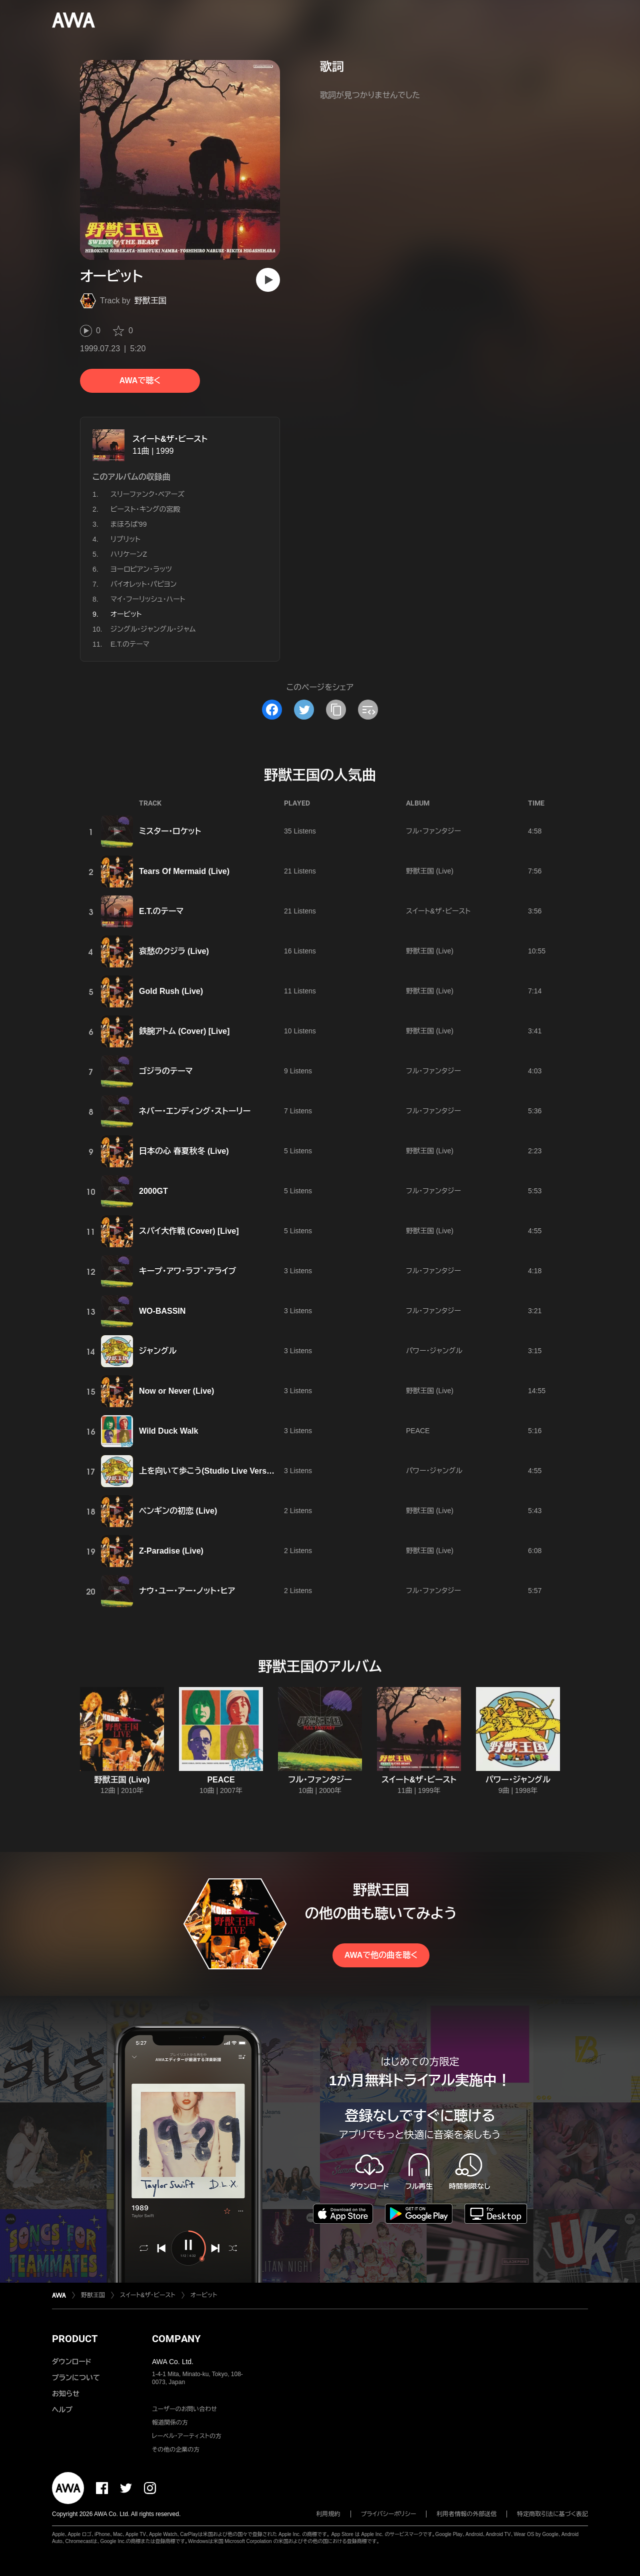  What do you see at coordinates (418, 1431) in the screenshot?
I see `PEACE` at bounding box center [418, 1431].